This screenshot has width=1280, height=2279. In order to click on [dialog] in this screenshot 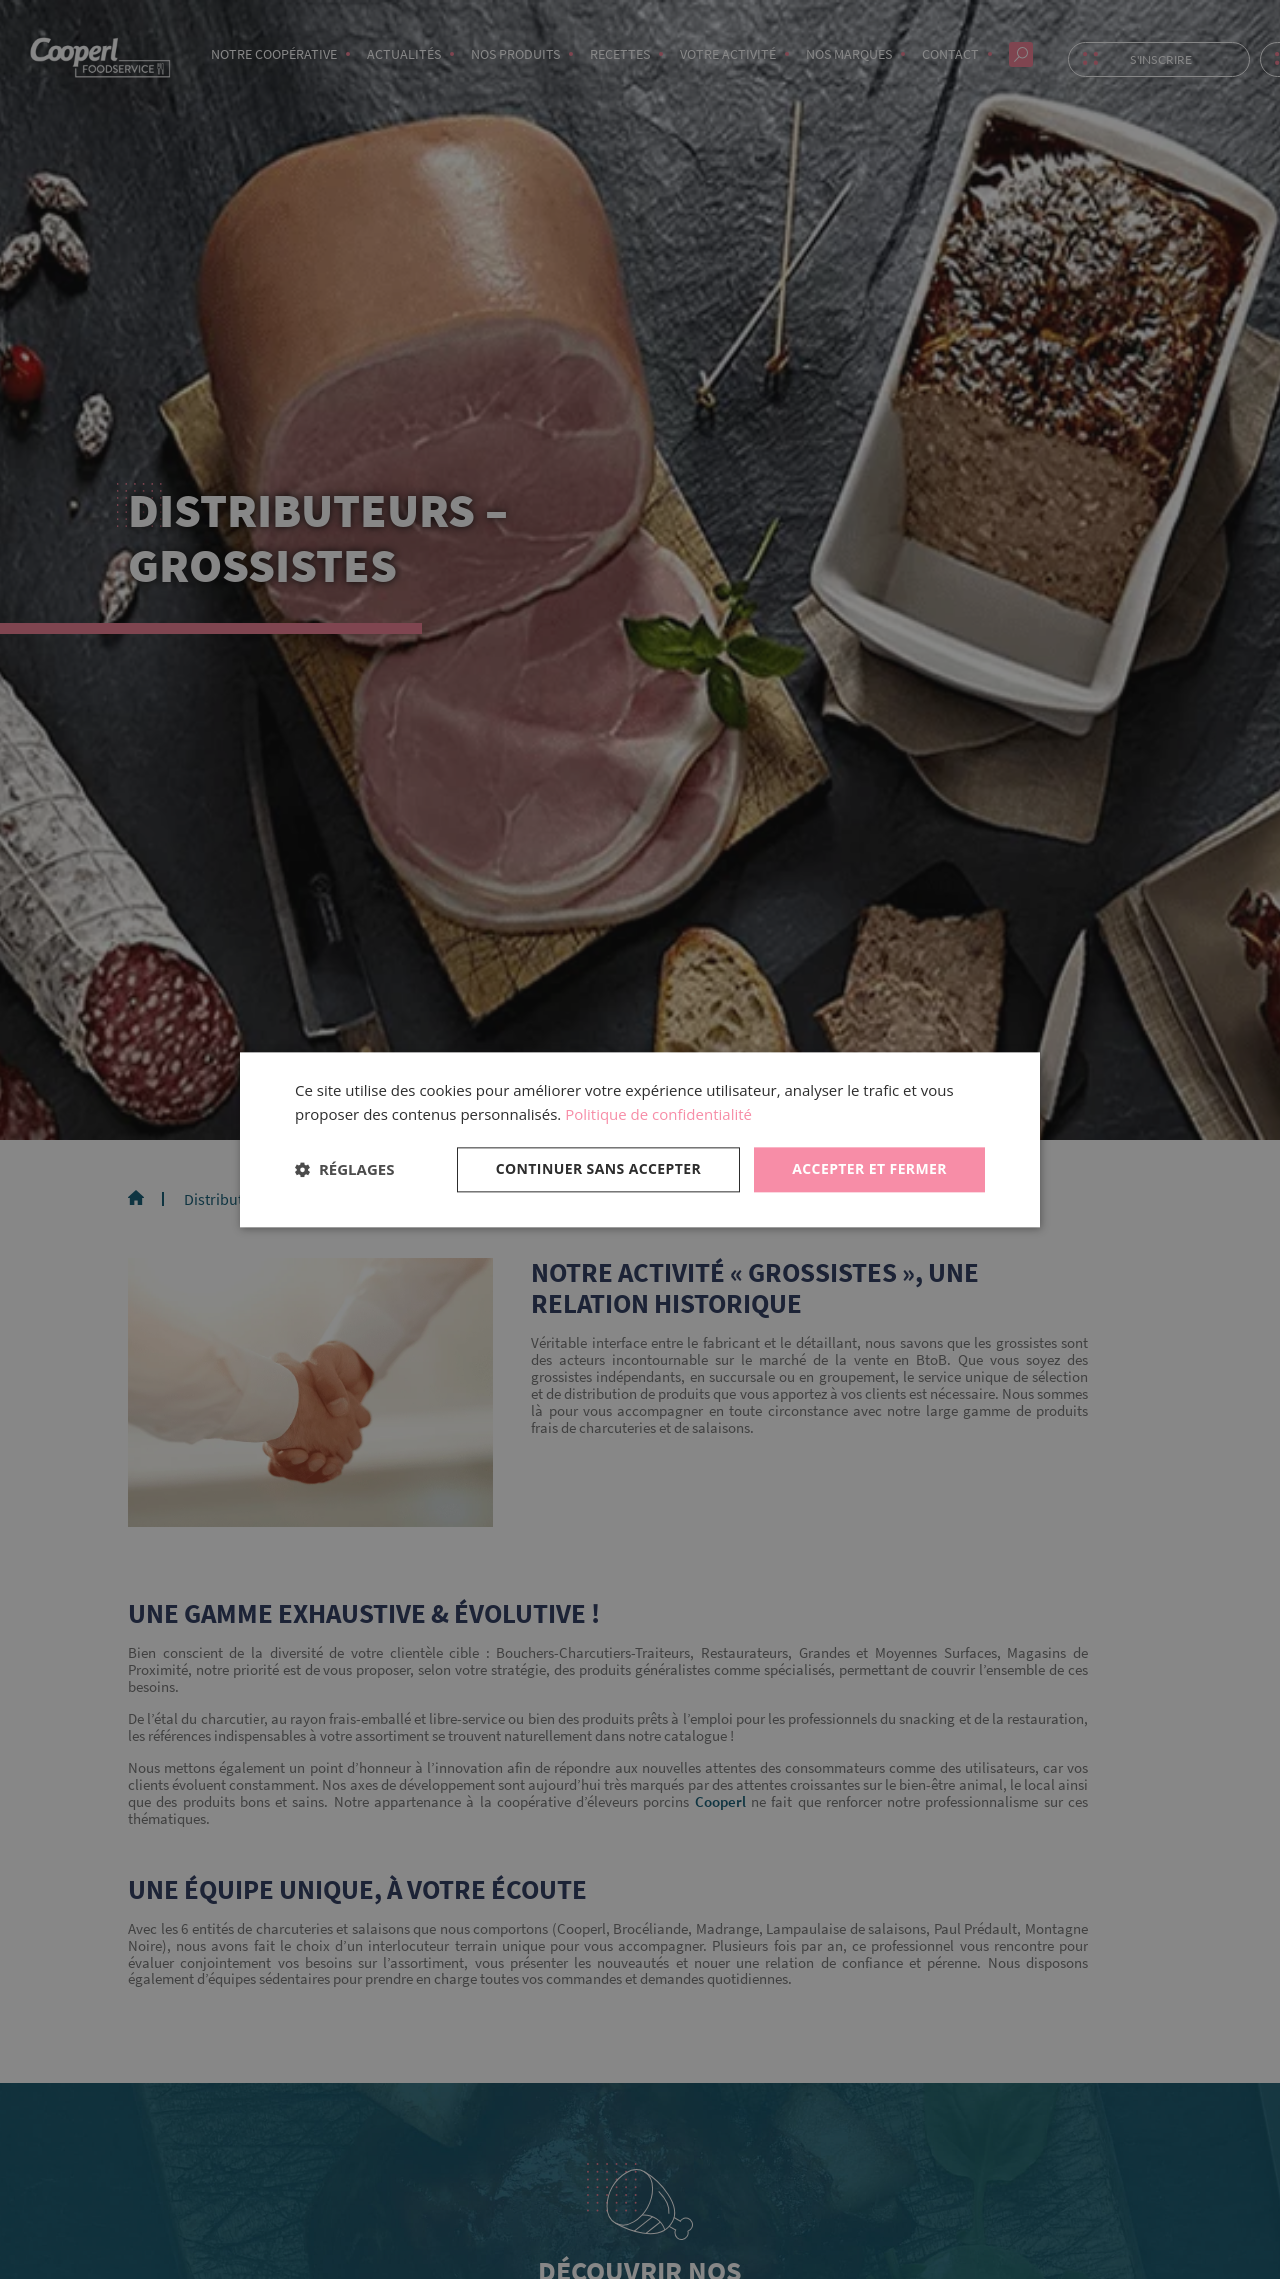, I will do `click(640, 1139)`.